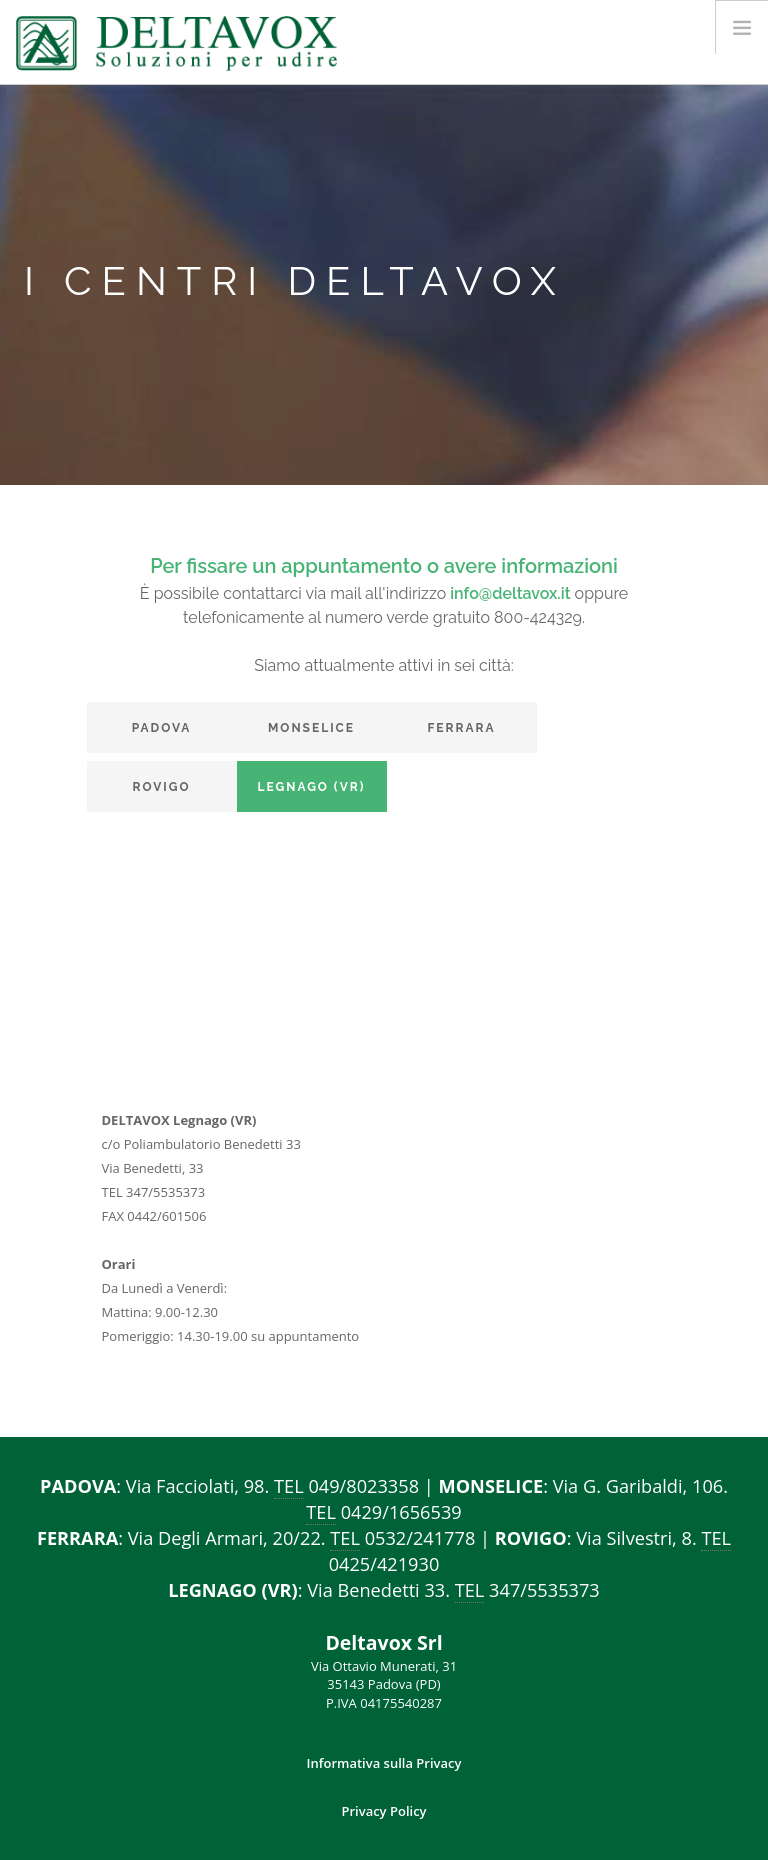 Image resolution: width=768 pixels, height=1860 pixels. Describe the element at coordinates (384, 1763) in the screenshot. I see `Informativa sulla Privacy` at that location.